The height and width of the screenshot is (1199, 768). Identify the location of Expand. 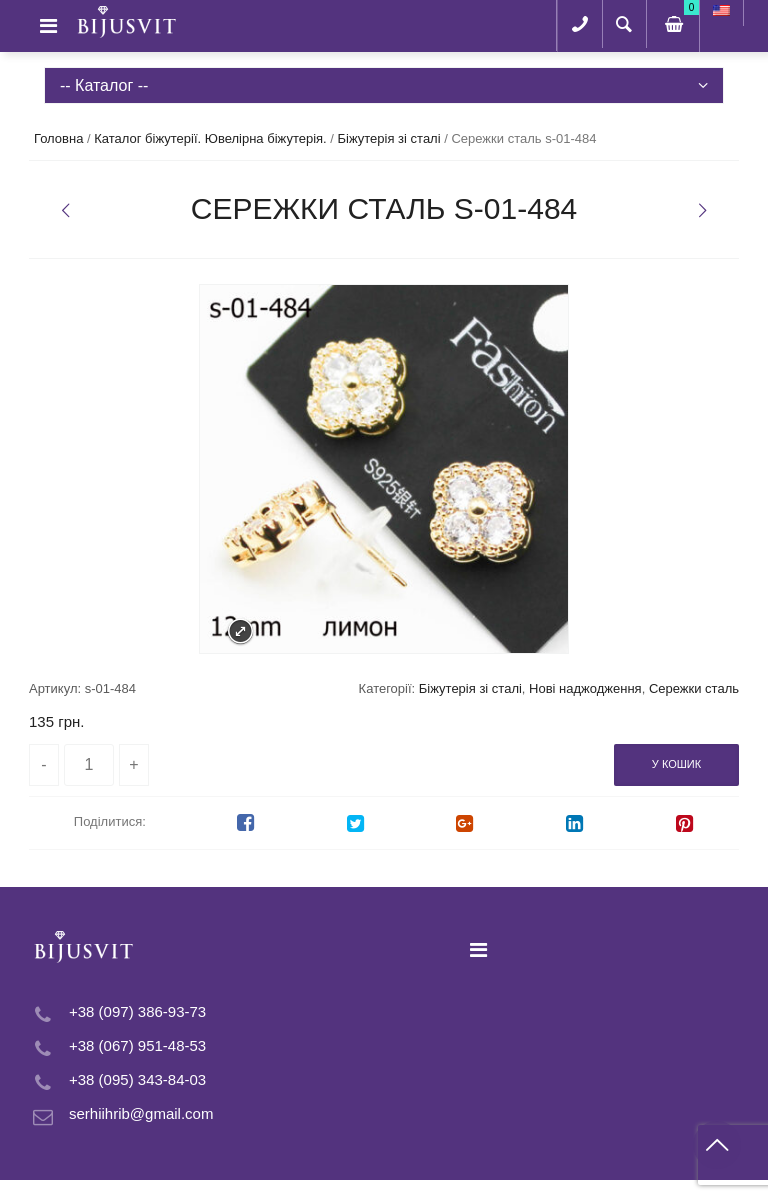
(240, 631).